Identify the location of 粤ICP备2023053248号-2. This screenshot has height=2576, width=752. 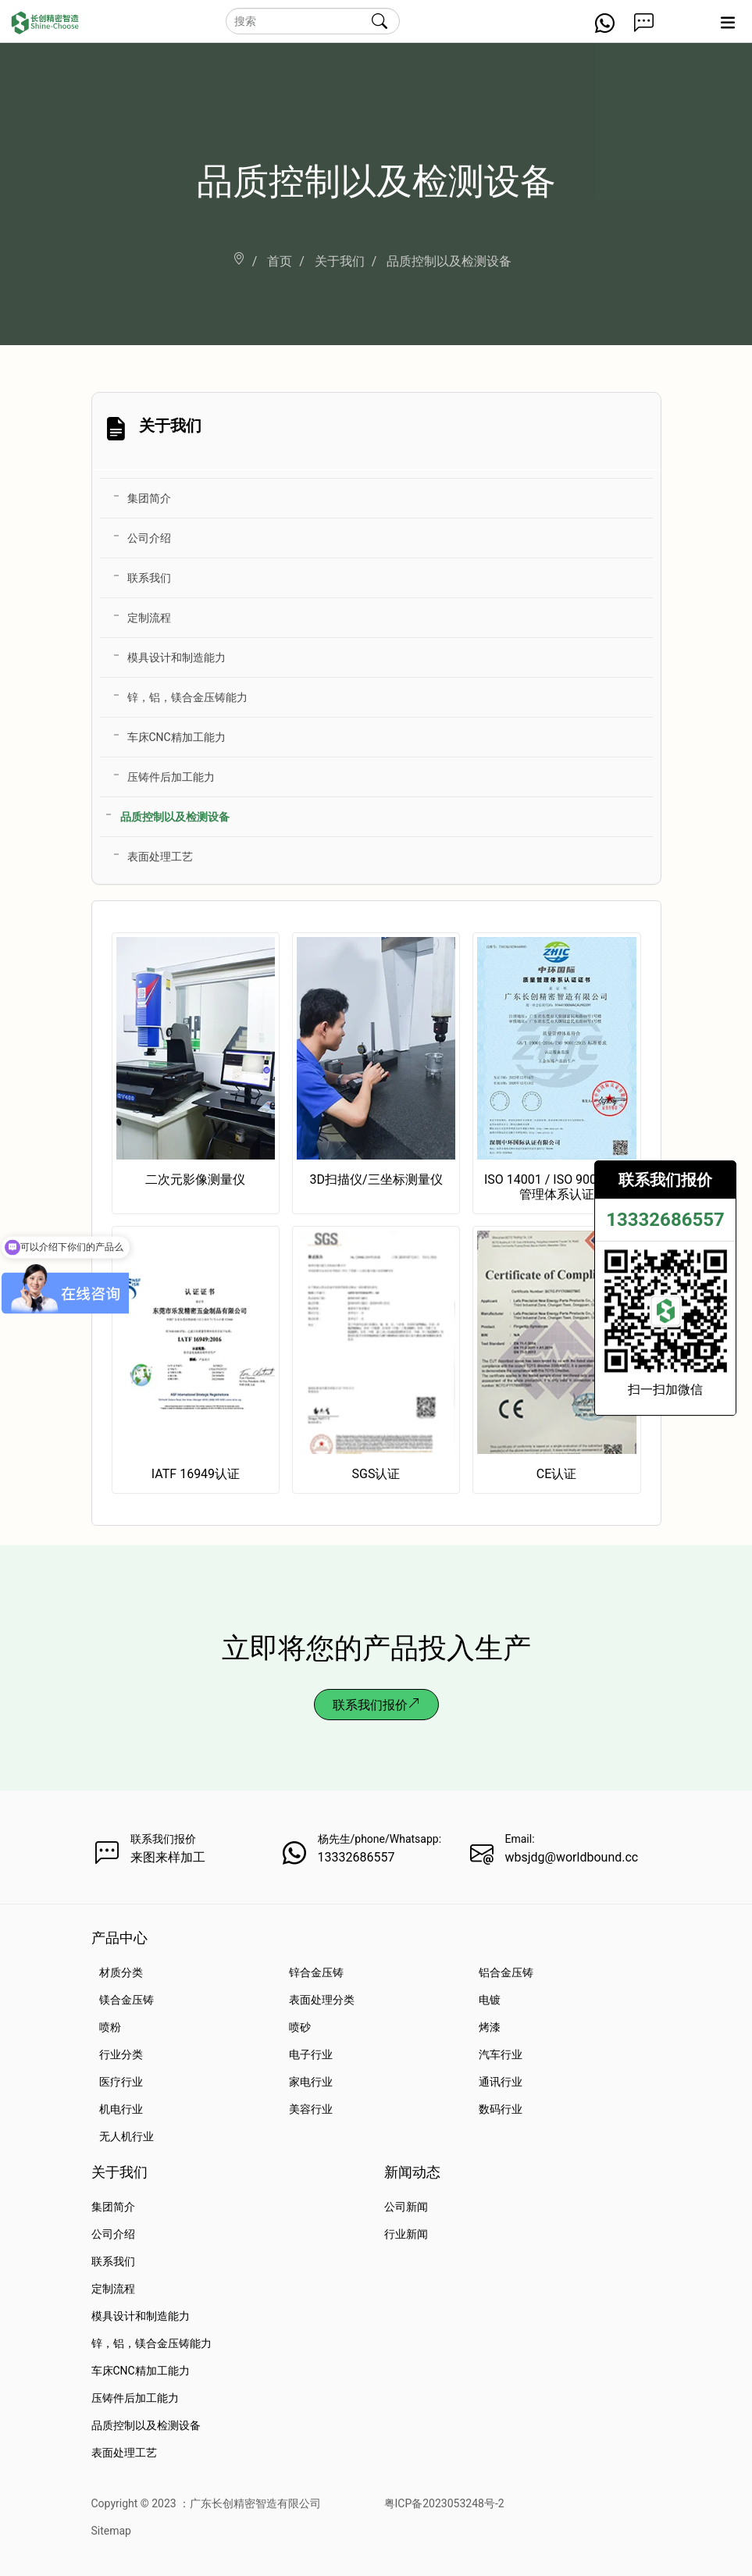
(444, 2503).